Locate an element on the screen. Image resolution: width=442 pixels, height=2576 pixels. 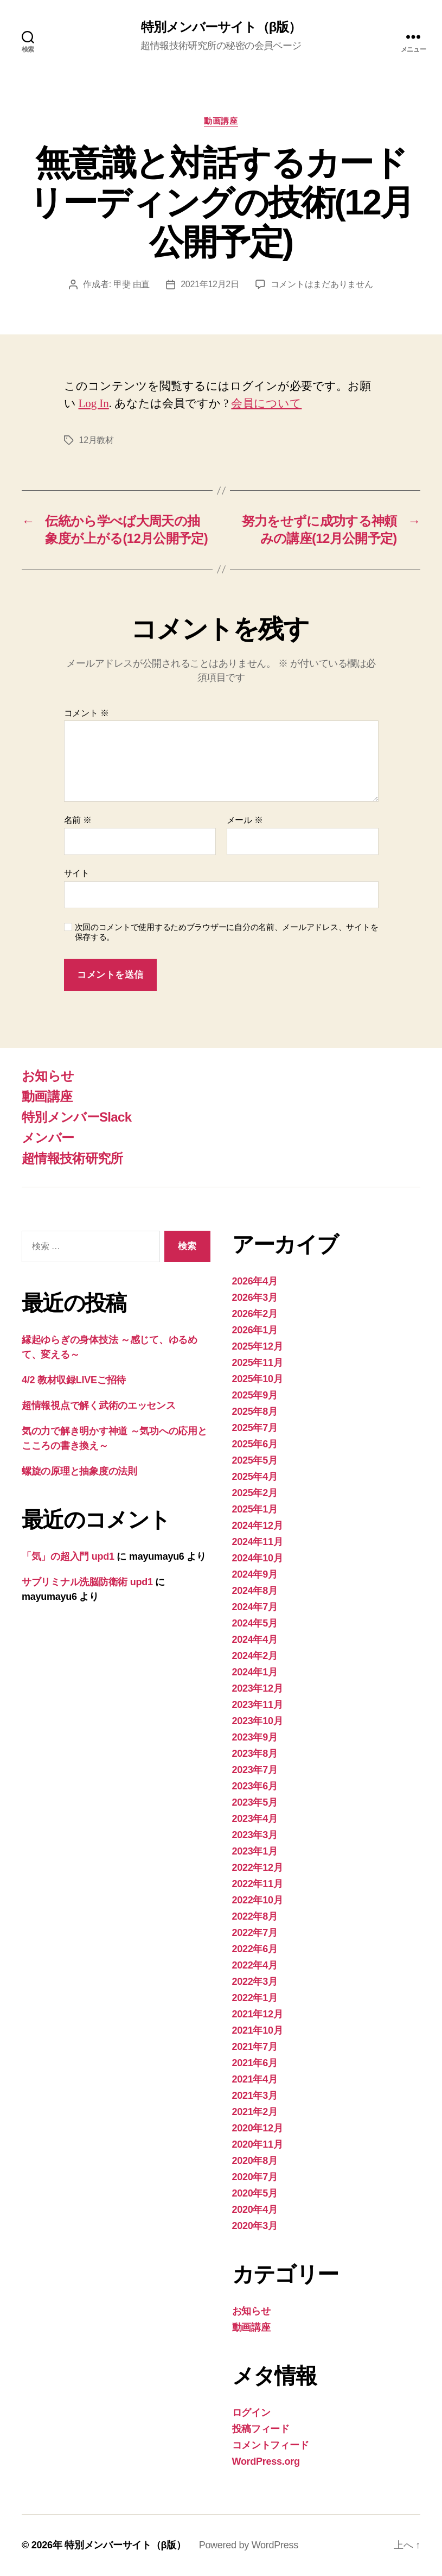
2022年10月 is located at coordinates (257, 1900).